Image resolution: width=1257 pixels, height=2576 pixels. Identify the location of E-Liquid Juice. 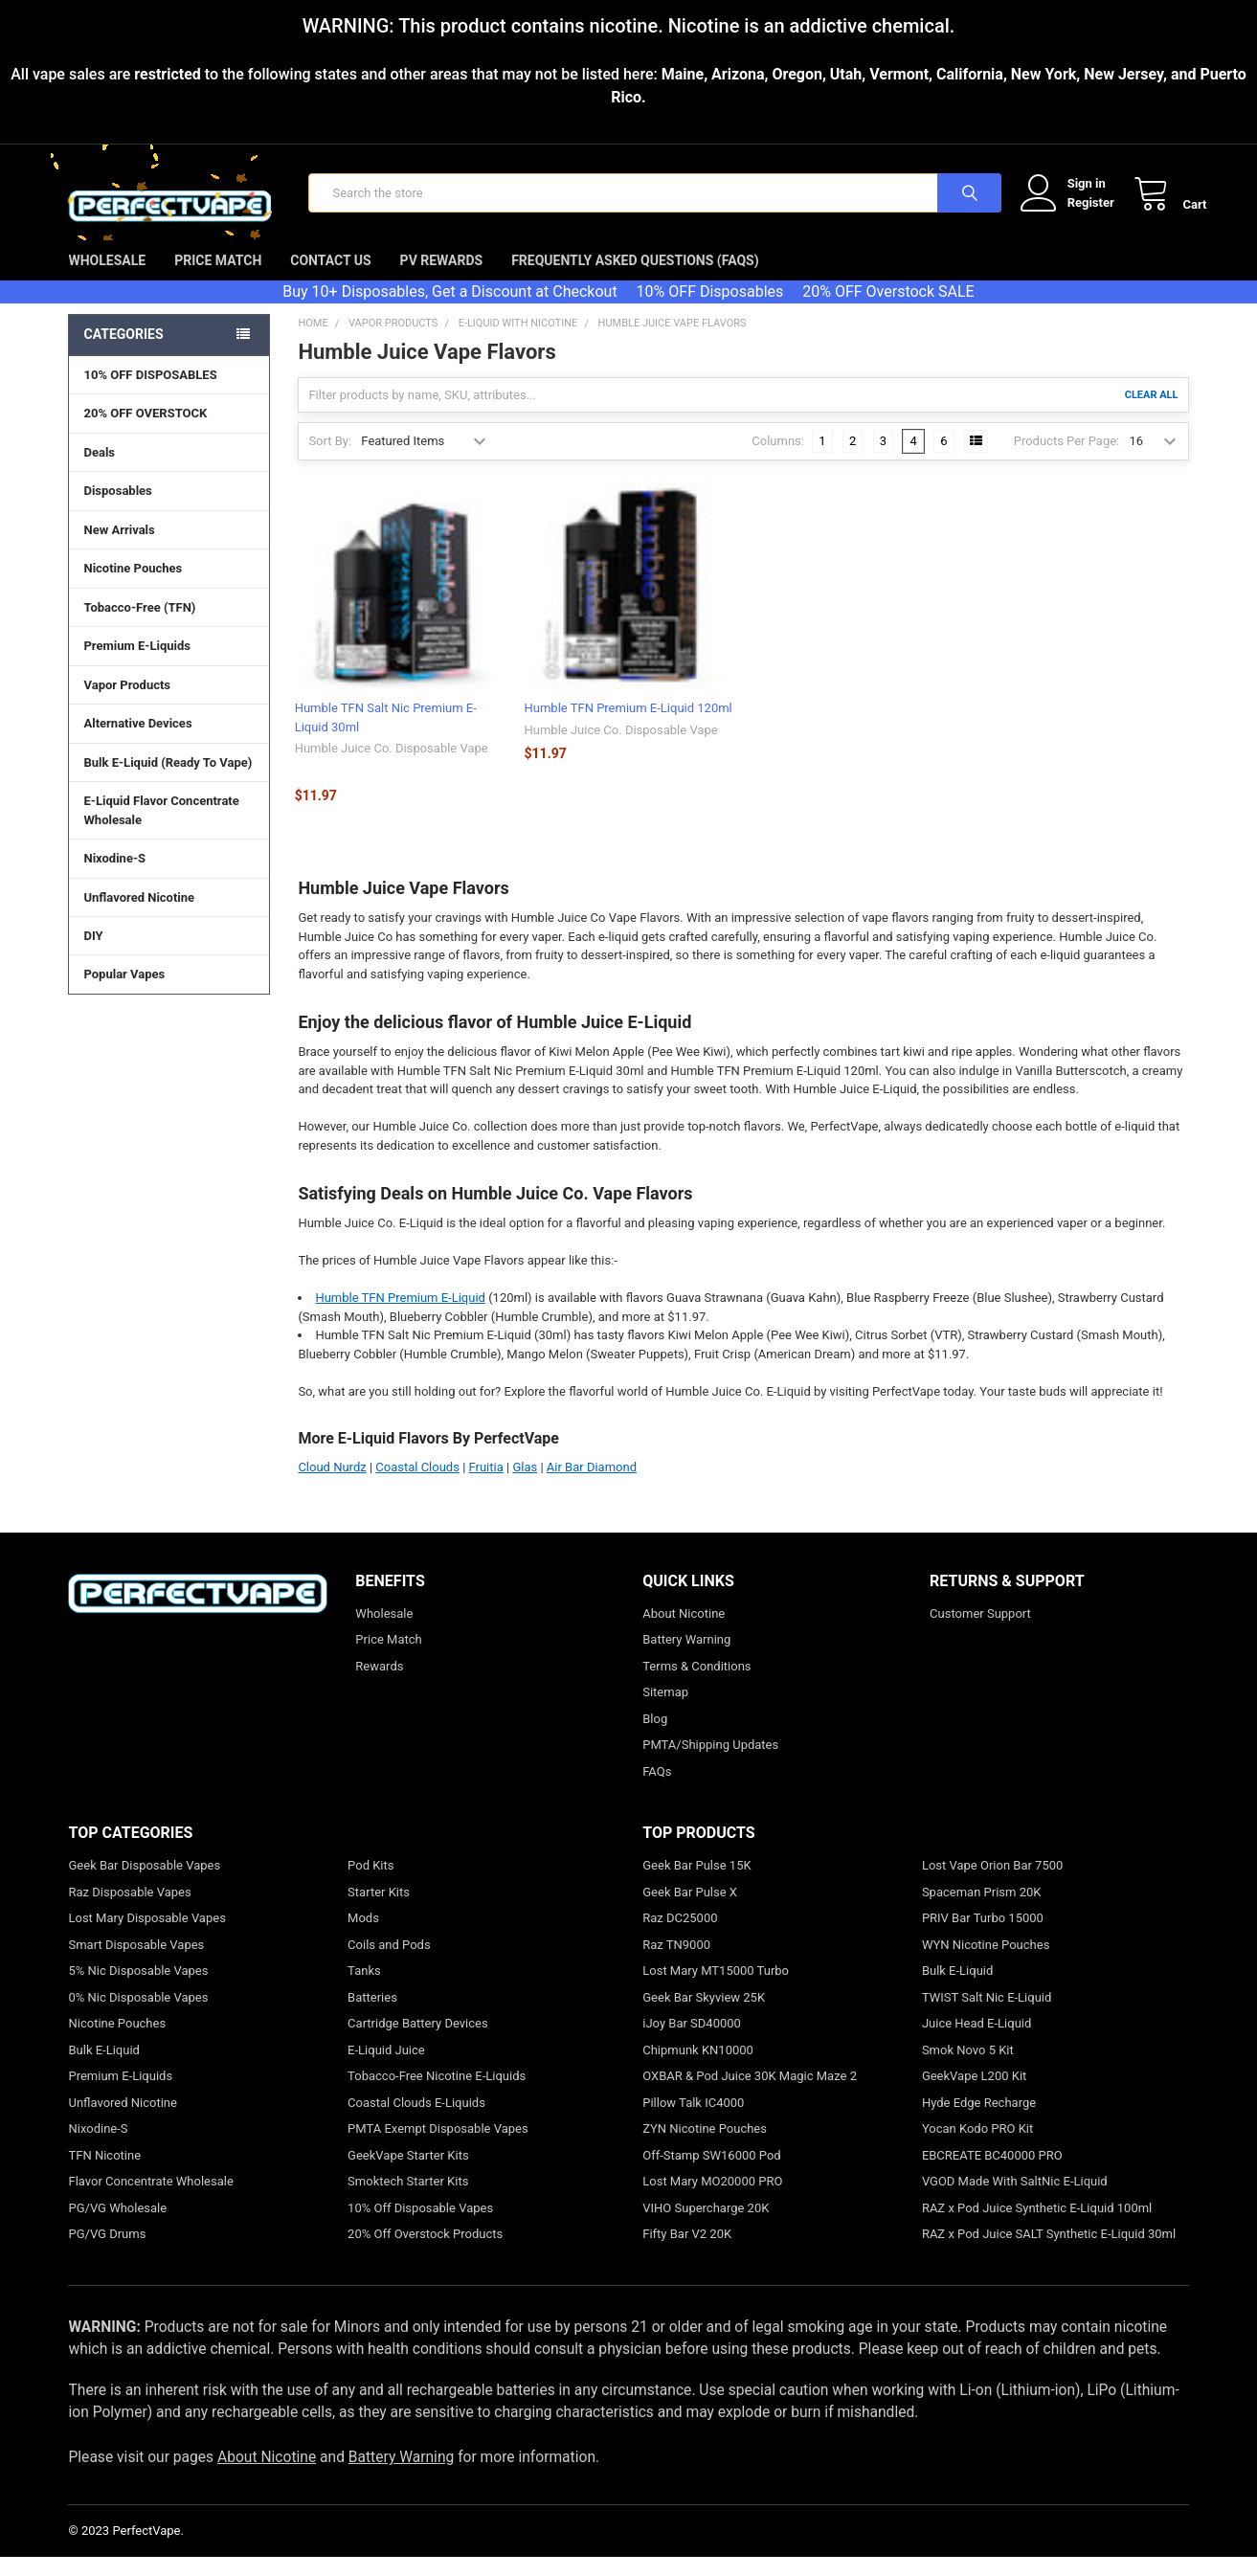
(386, 2068).